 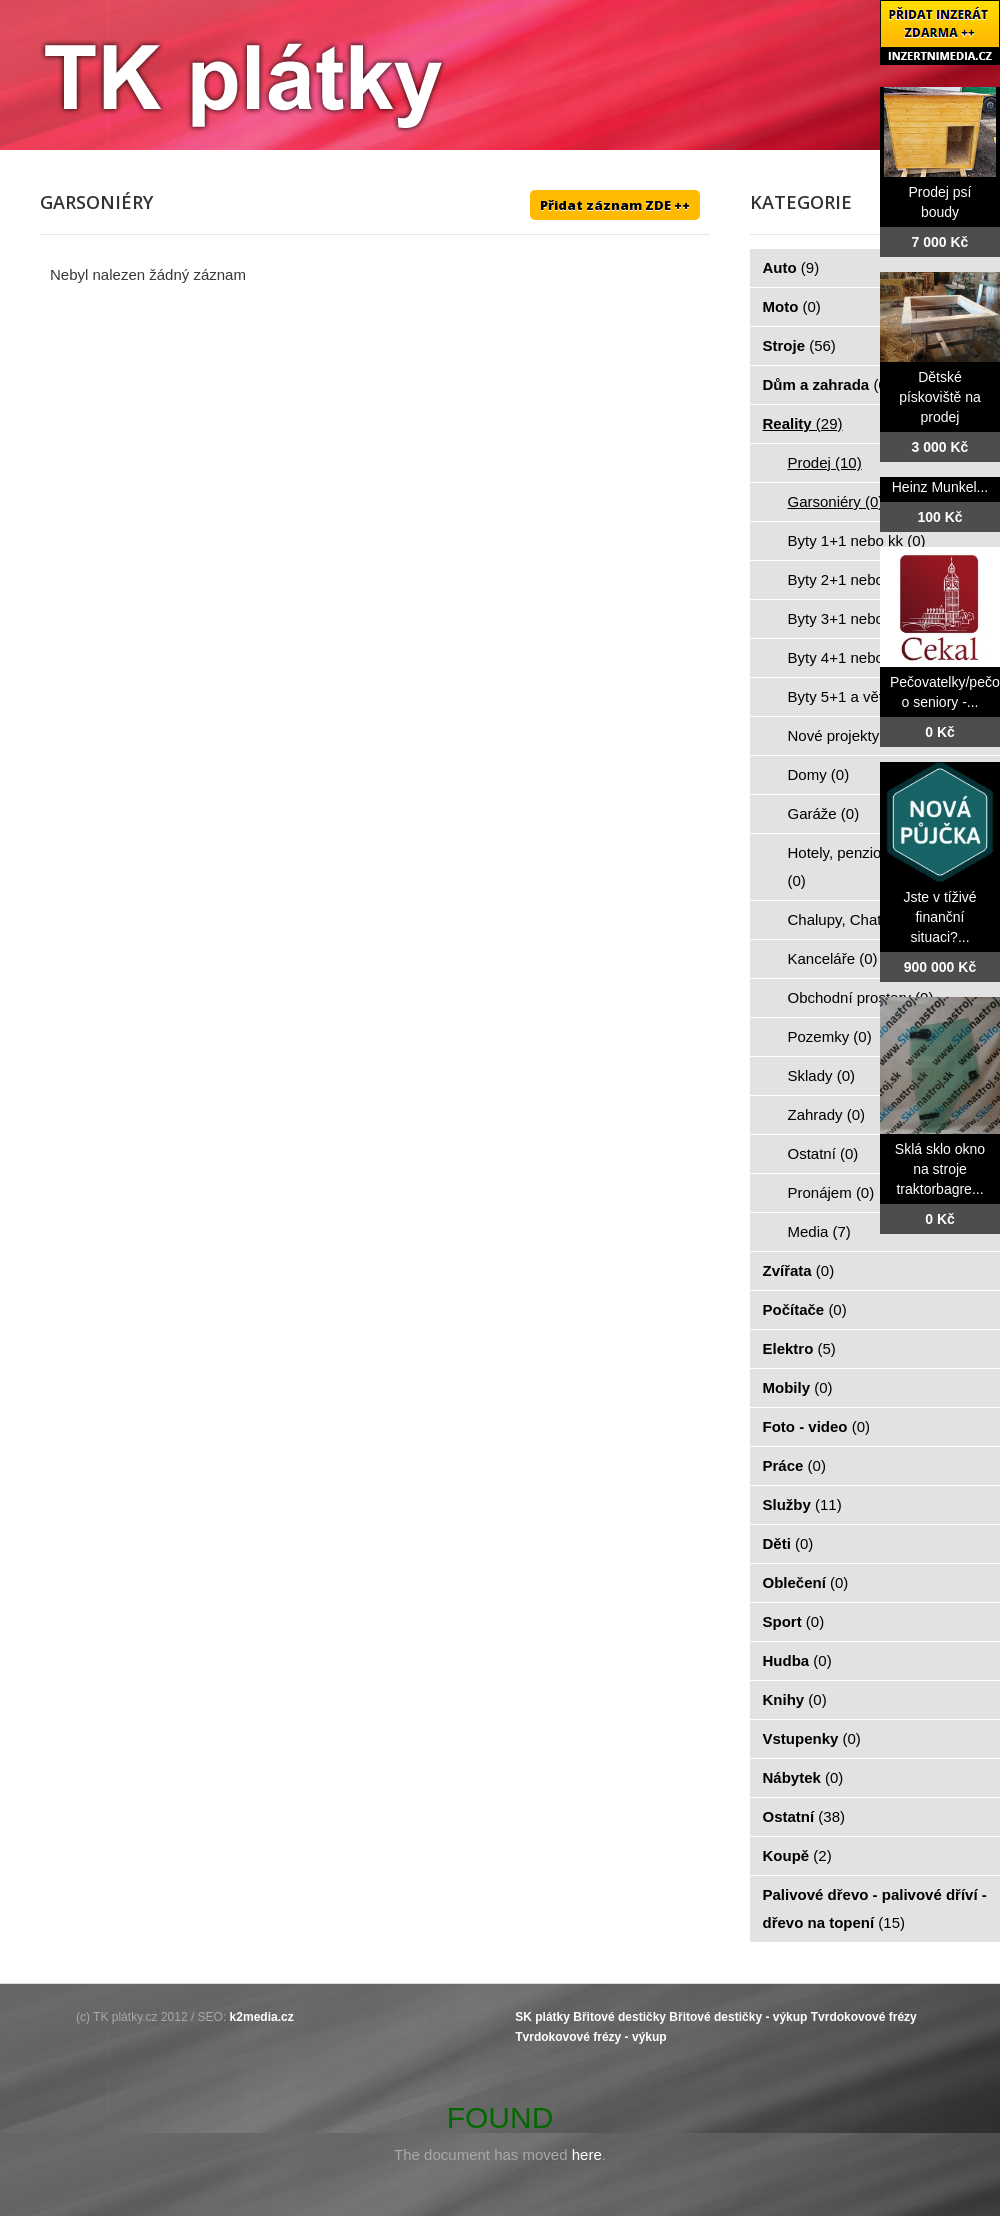 What do you see at coordinates (822, 1075) in the screenshot?
I see `Sklady` at bounding box center [822, 1075].